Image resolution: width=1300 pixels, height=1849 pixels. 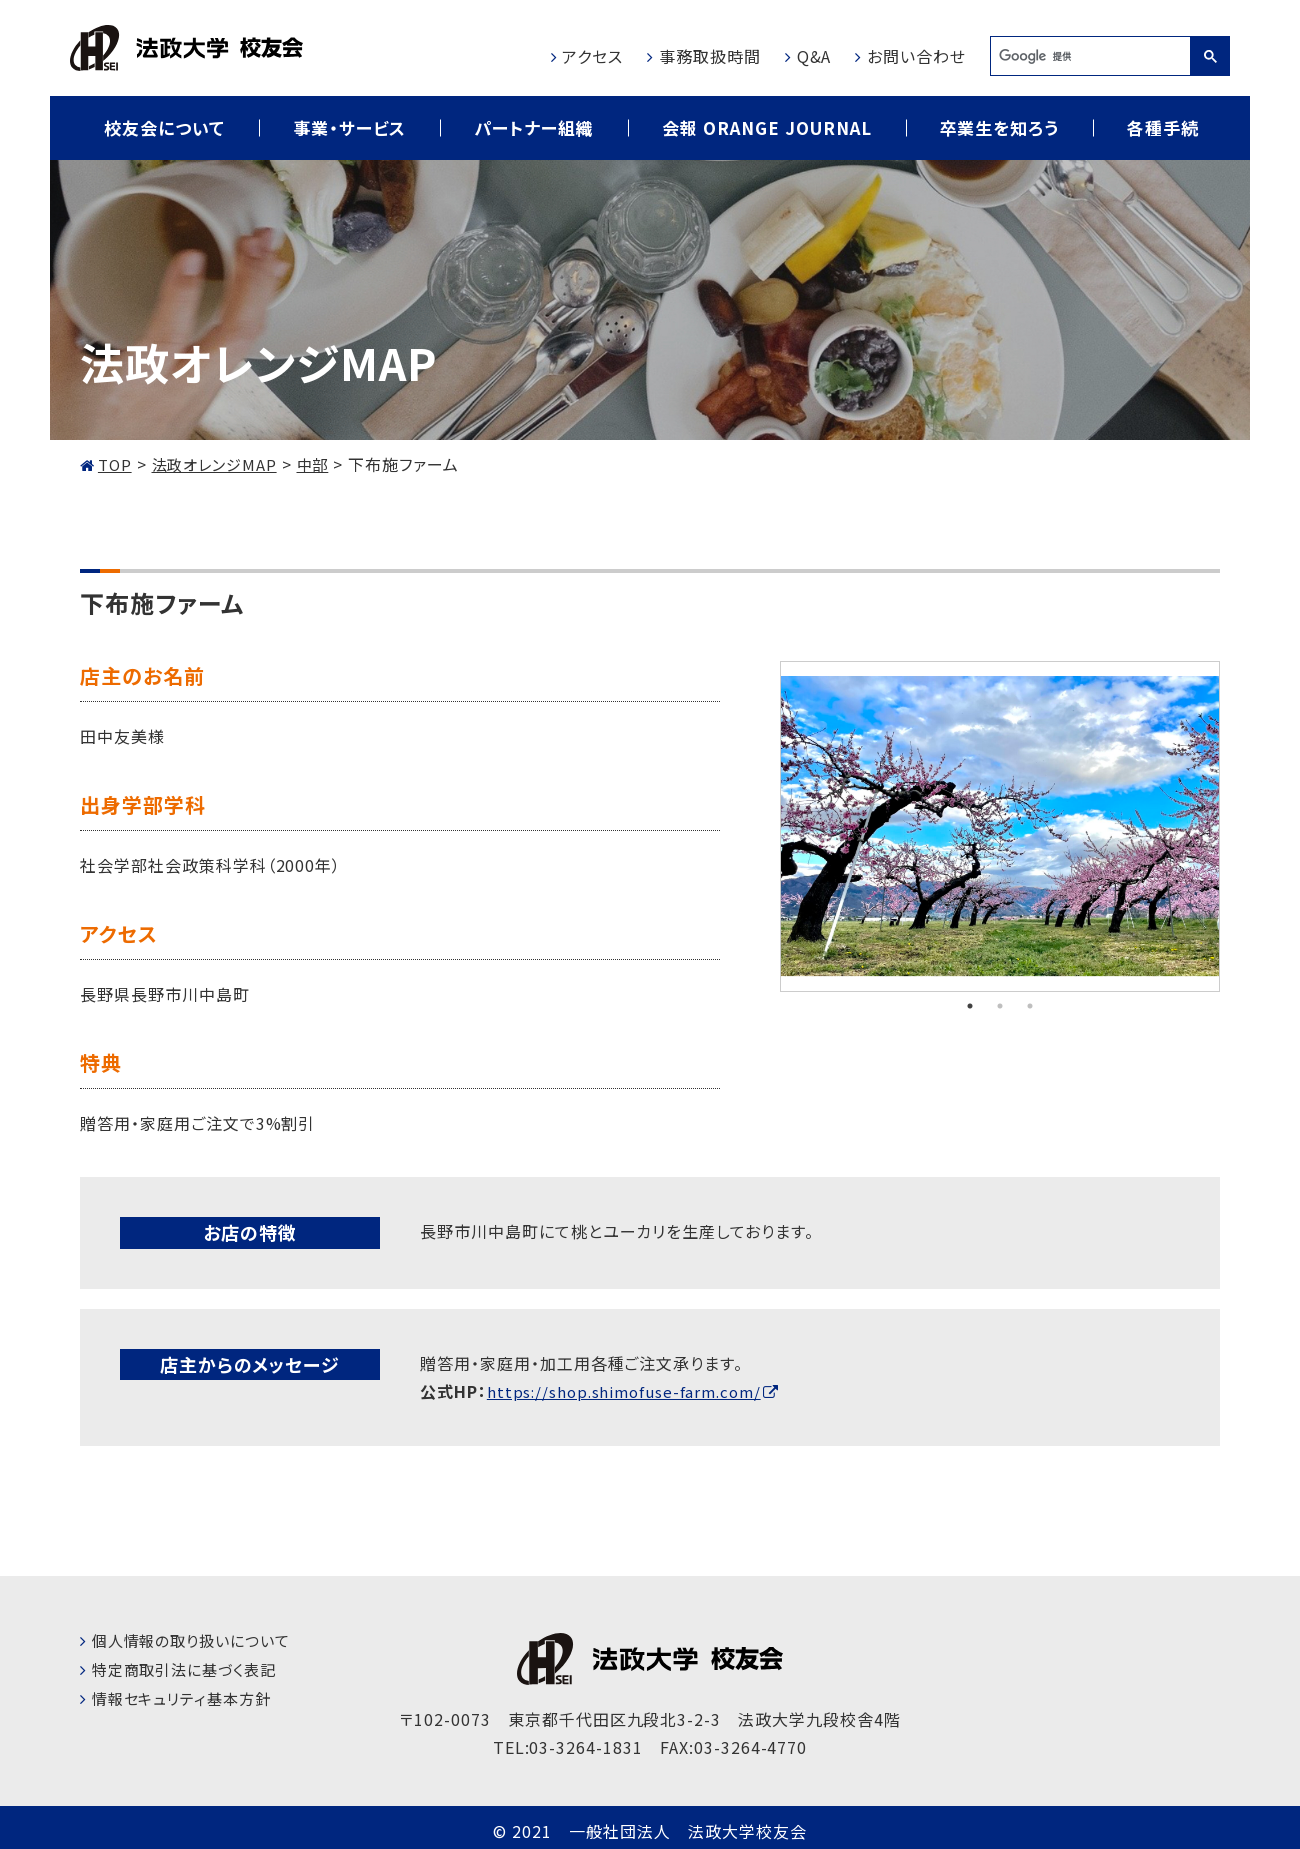 I want to click on お問い合わせ, so click(x=916, y=56).